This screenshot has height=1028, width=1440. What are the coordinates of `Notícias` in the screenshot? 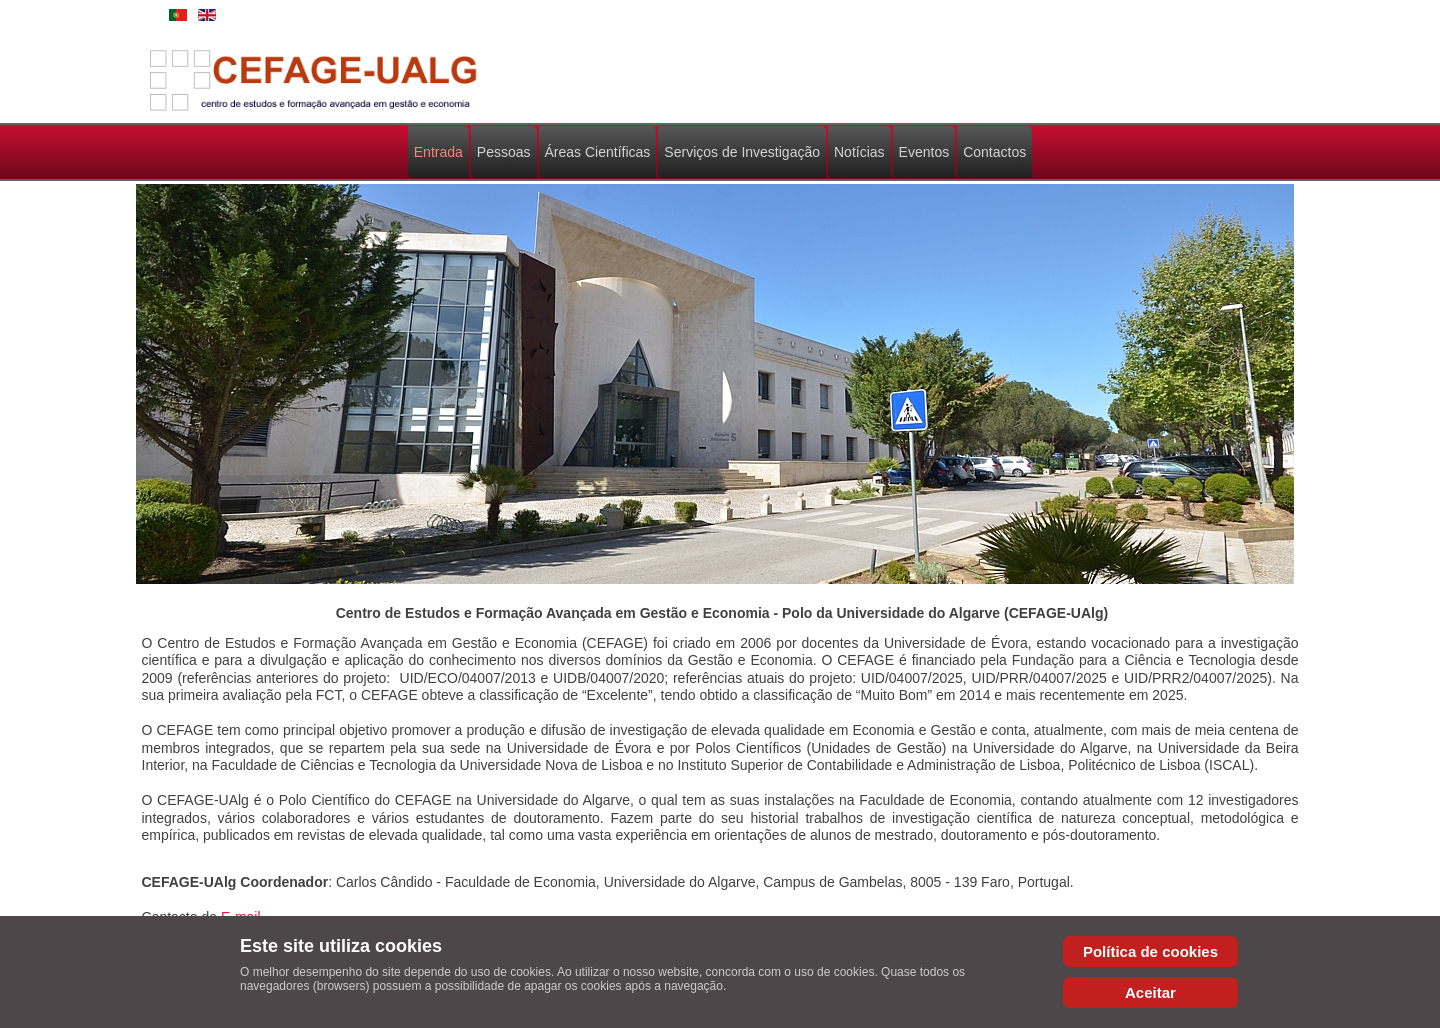 It's located at (859, 152).